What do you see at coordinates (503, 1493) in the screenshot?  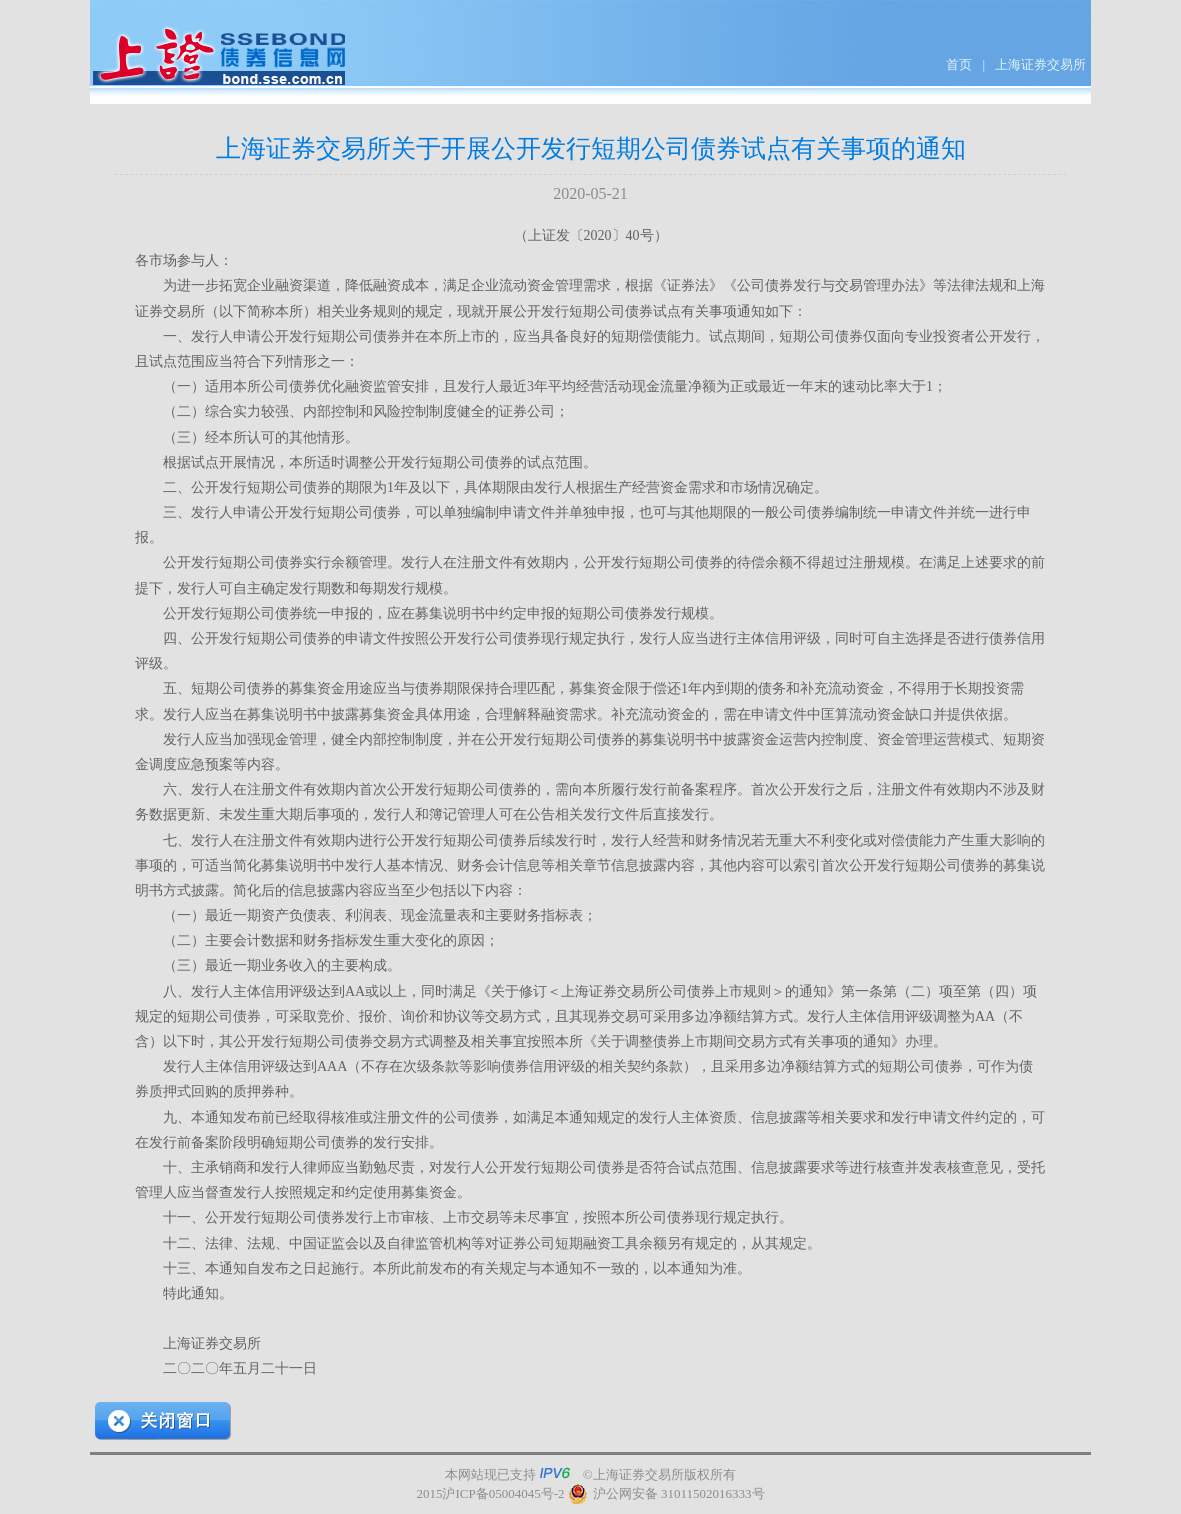 I see `沪ICP备05004045号-2` at bounding box center [503, 1493].